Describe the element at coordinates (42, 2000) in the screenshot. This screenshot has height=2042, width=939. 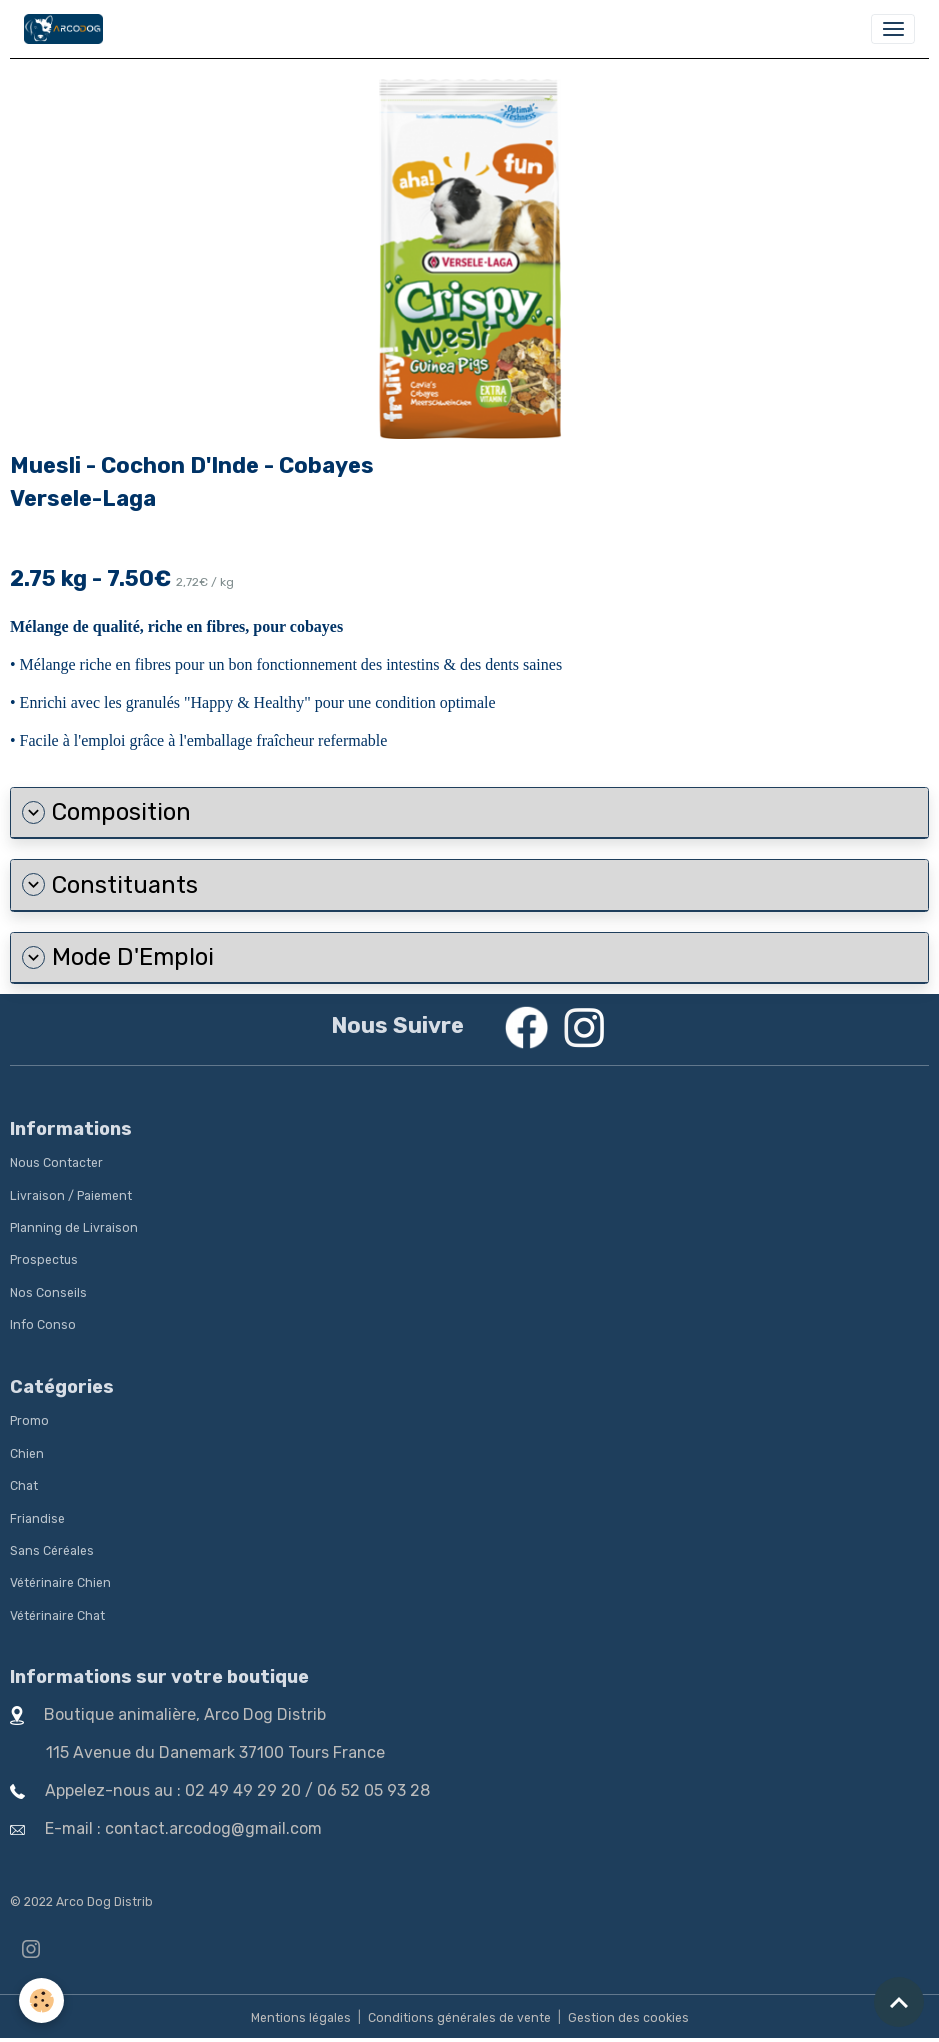
I see `[Cookies]` at that location.